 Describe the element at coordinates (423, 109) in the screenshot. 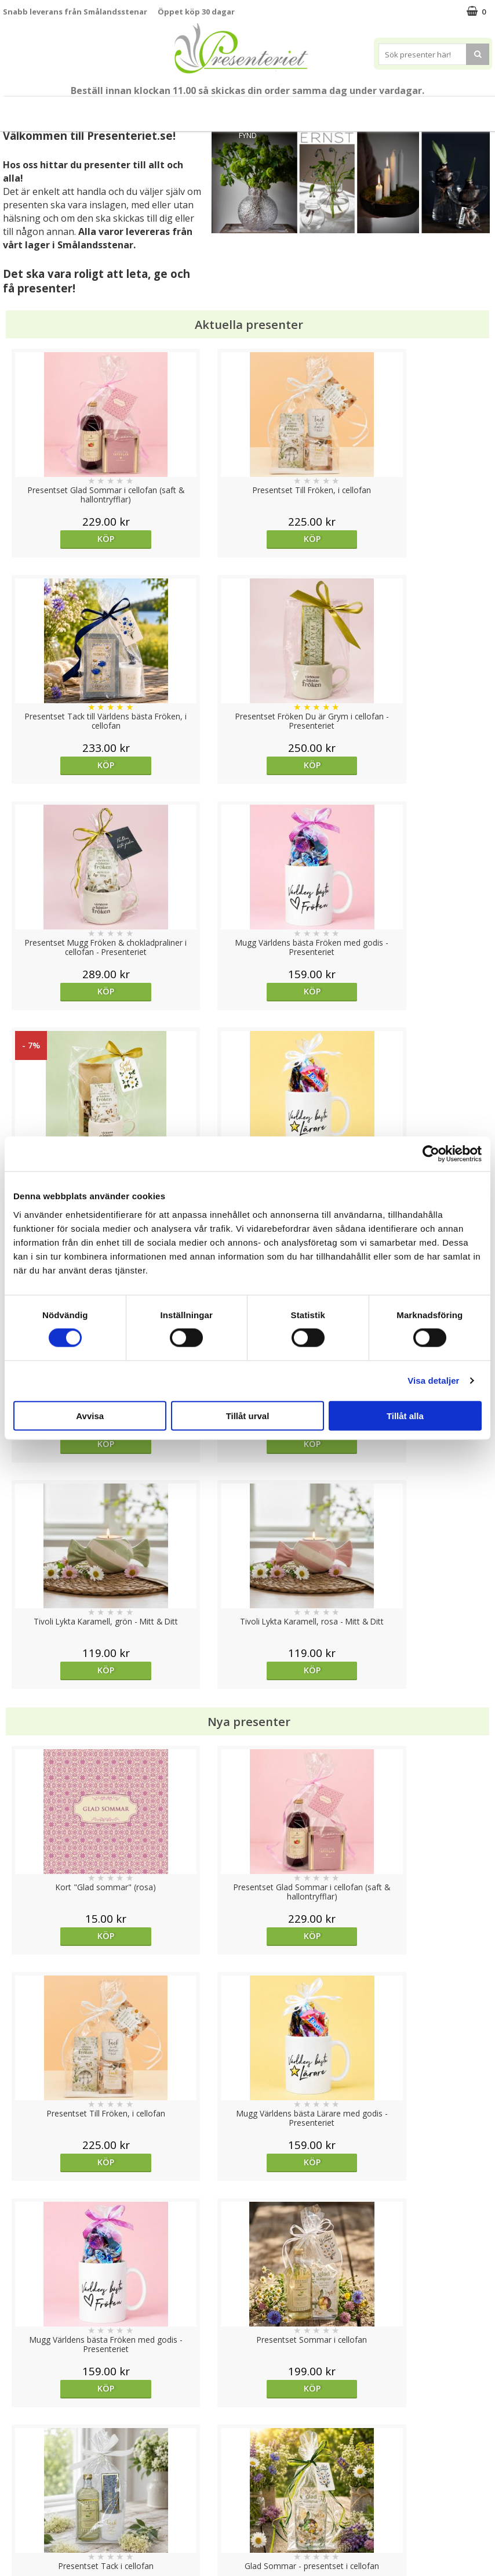

I see `Gott` at that location.